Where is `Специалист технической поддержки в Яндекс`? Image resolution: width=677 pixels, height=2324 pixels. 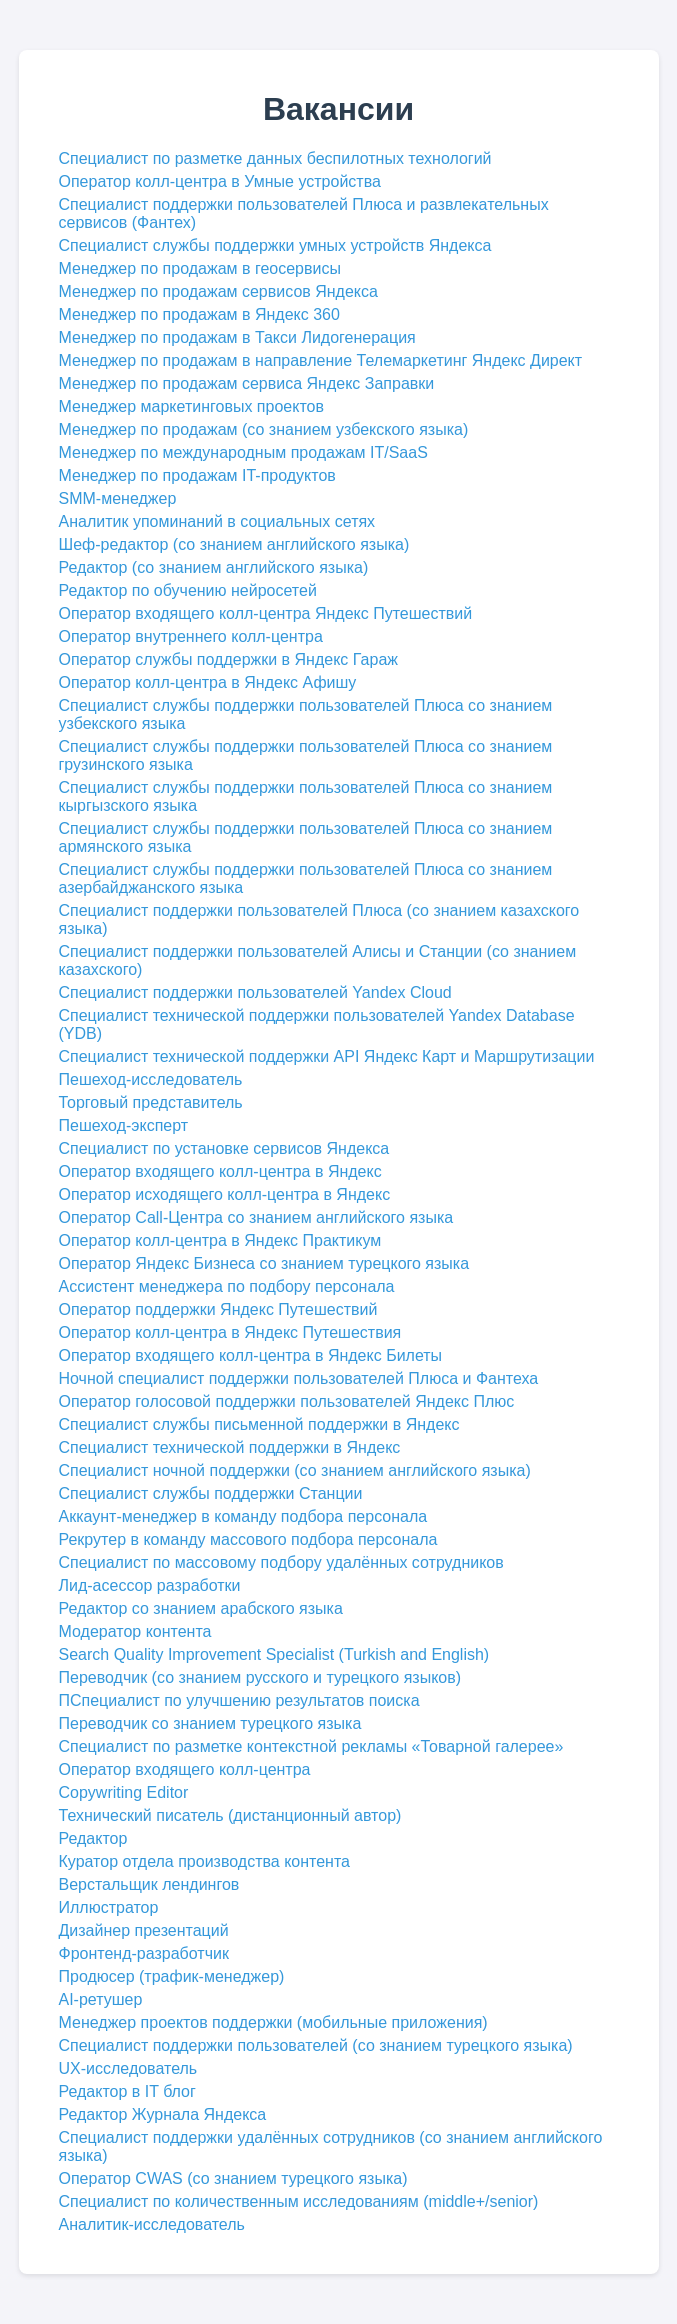
Специалист технической поддержки в Яндекс is located at coordinates (230, 1447).